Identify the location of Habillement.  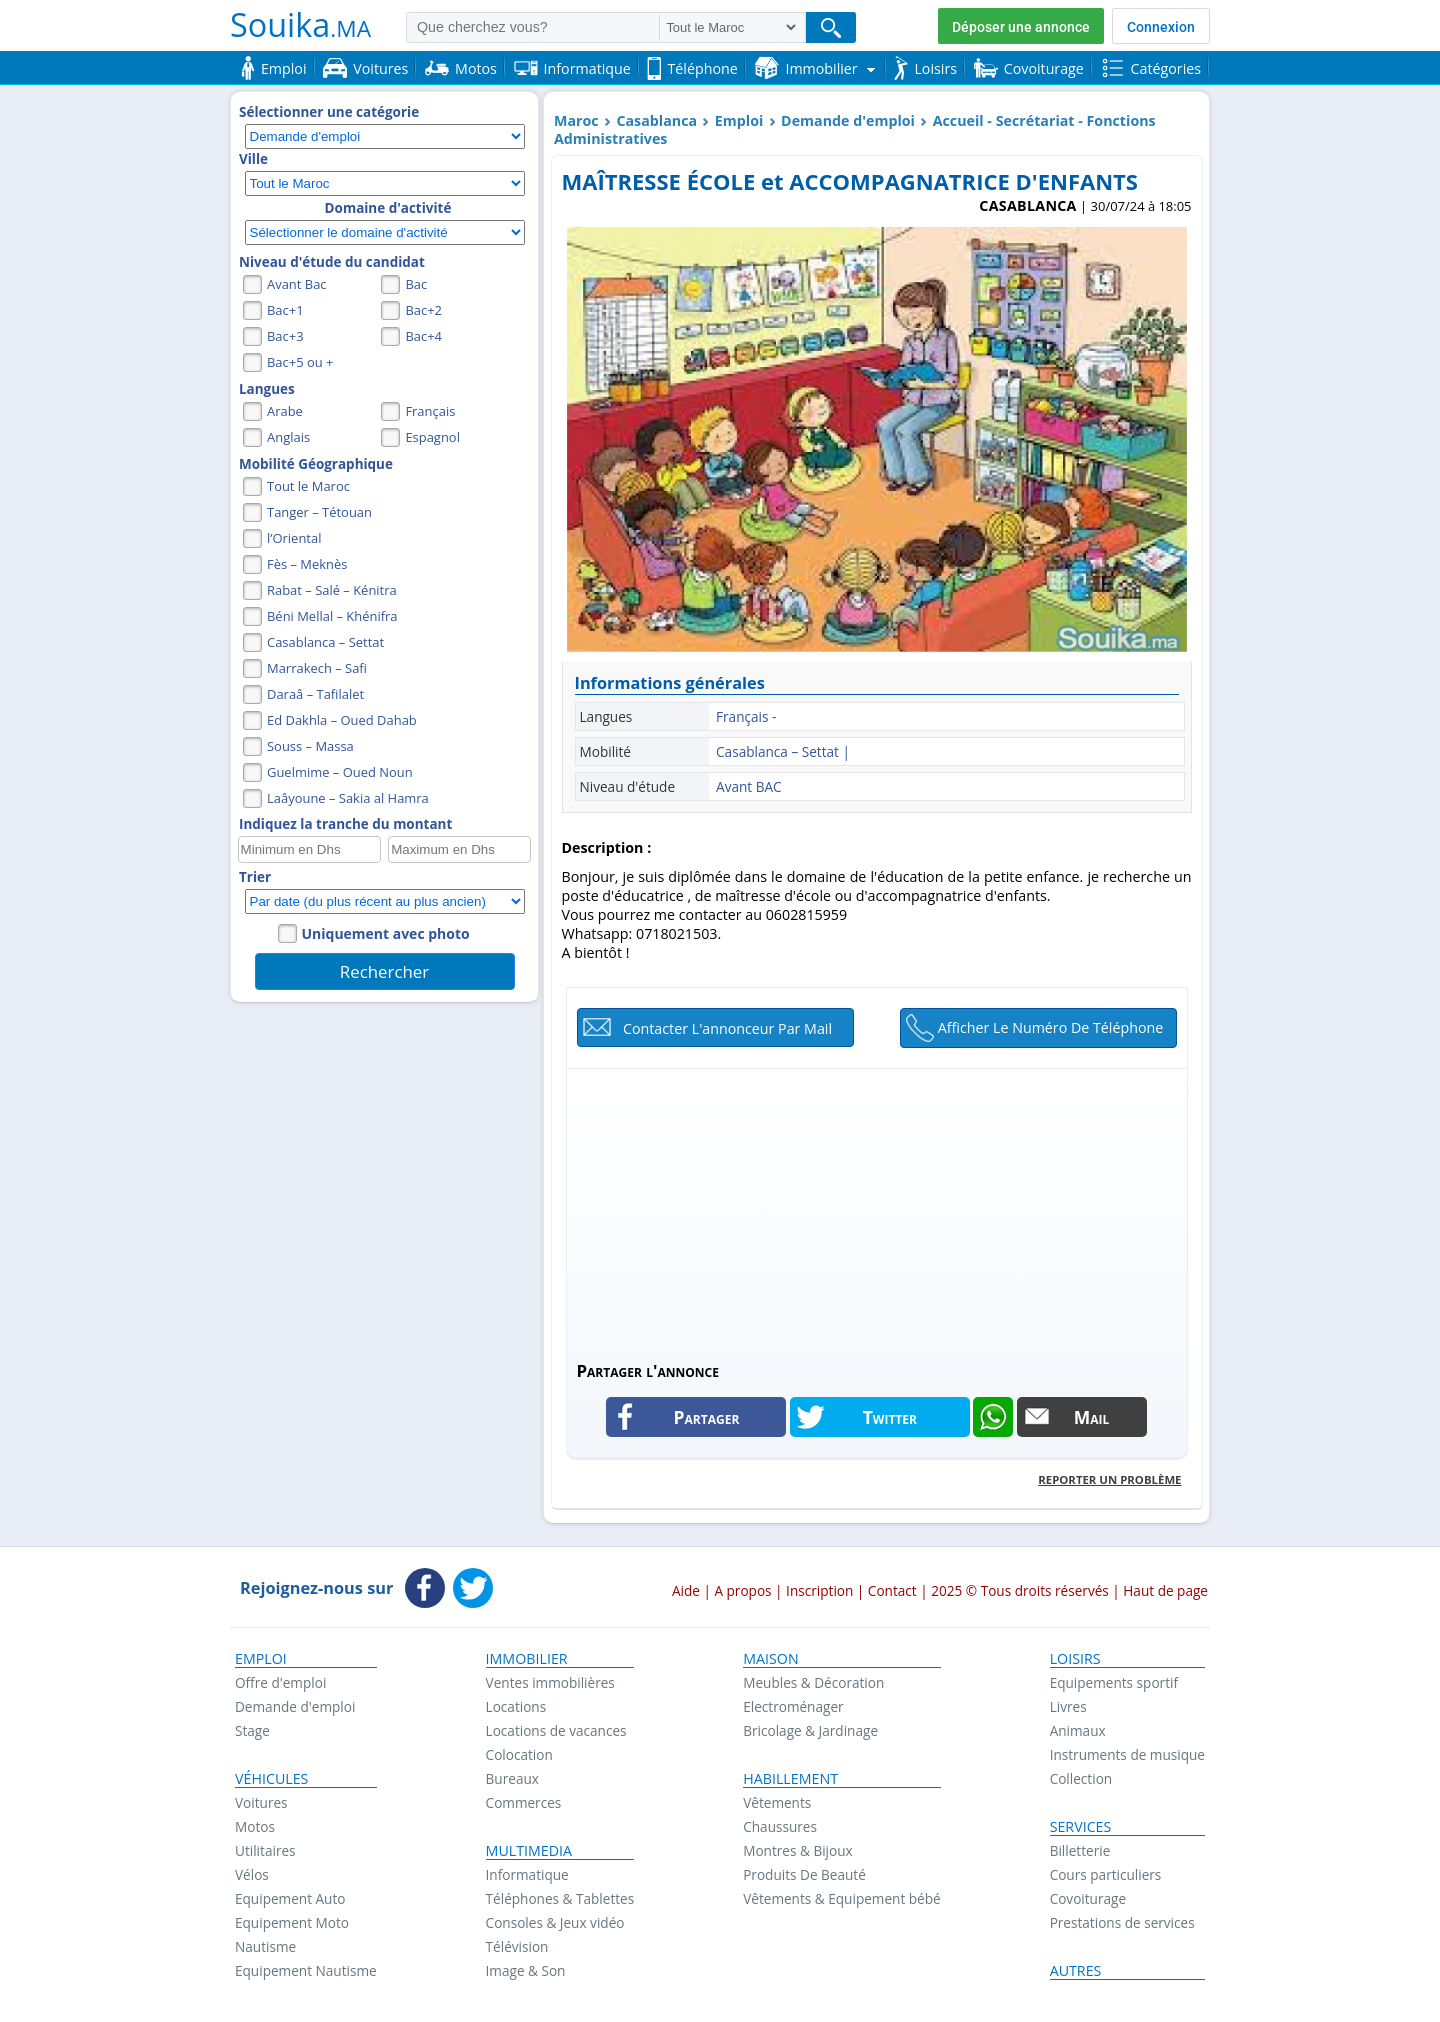
(790, 1779).